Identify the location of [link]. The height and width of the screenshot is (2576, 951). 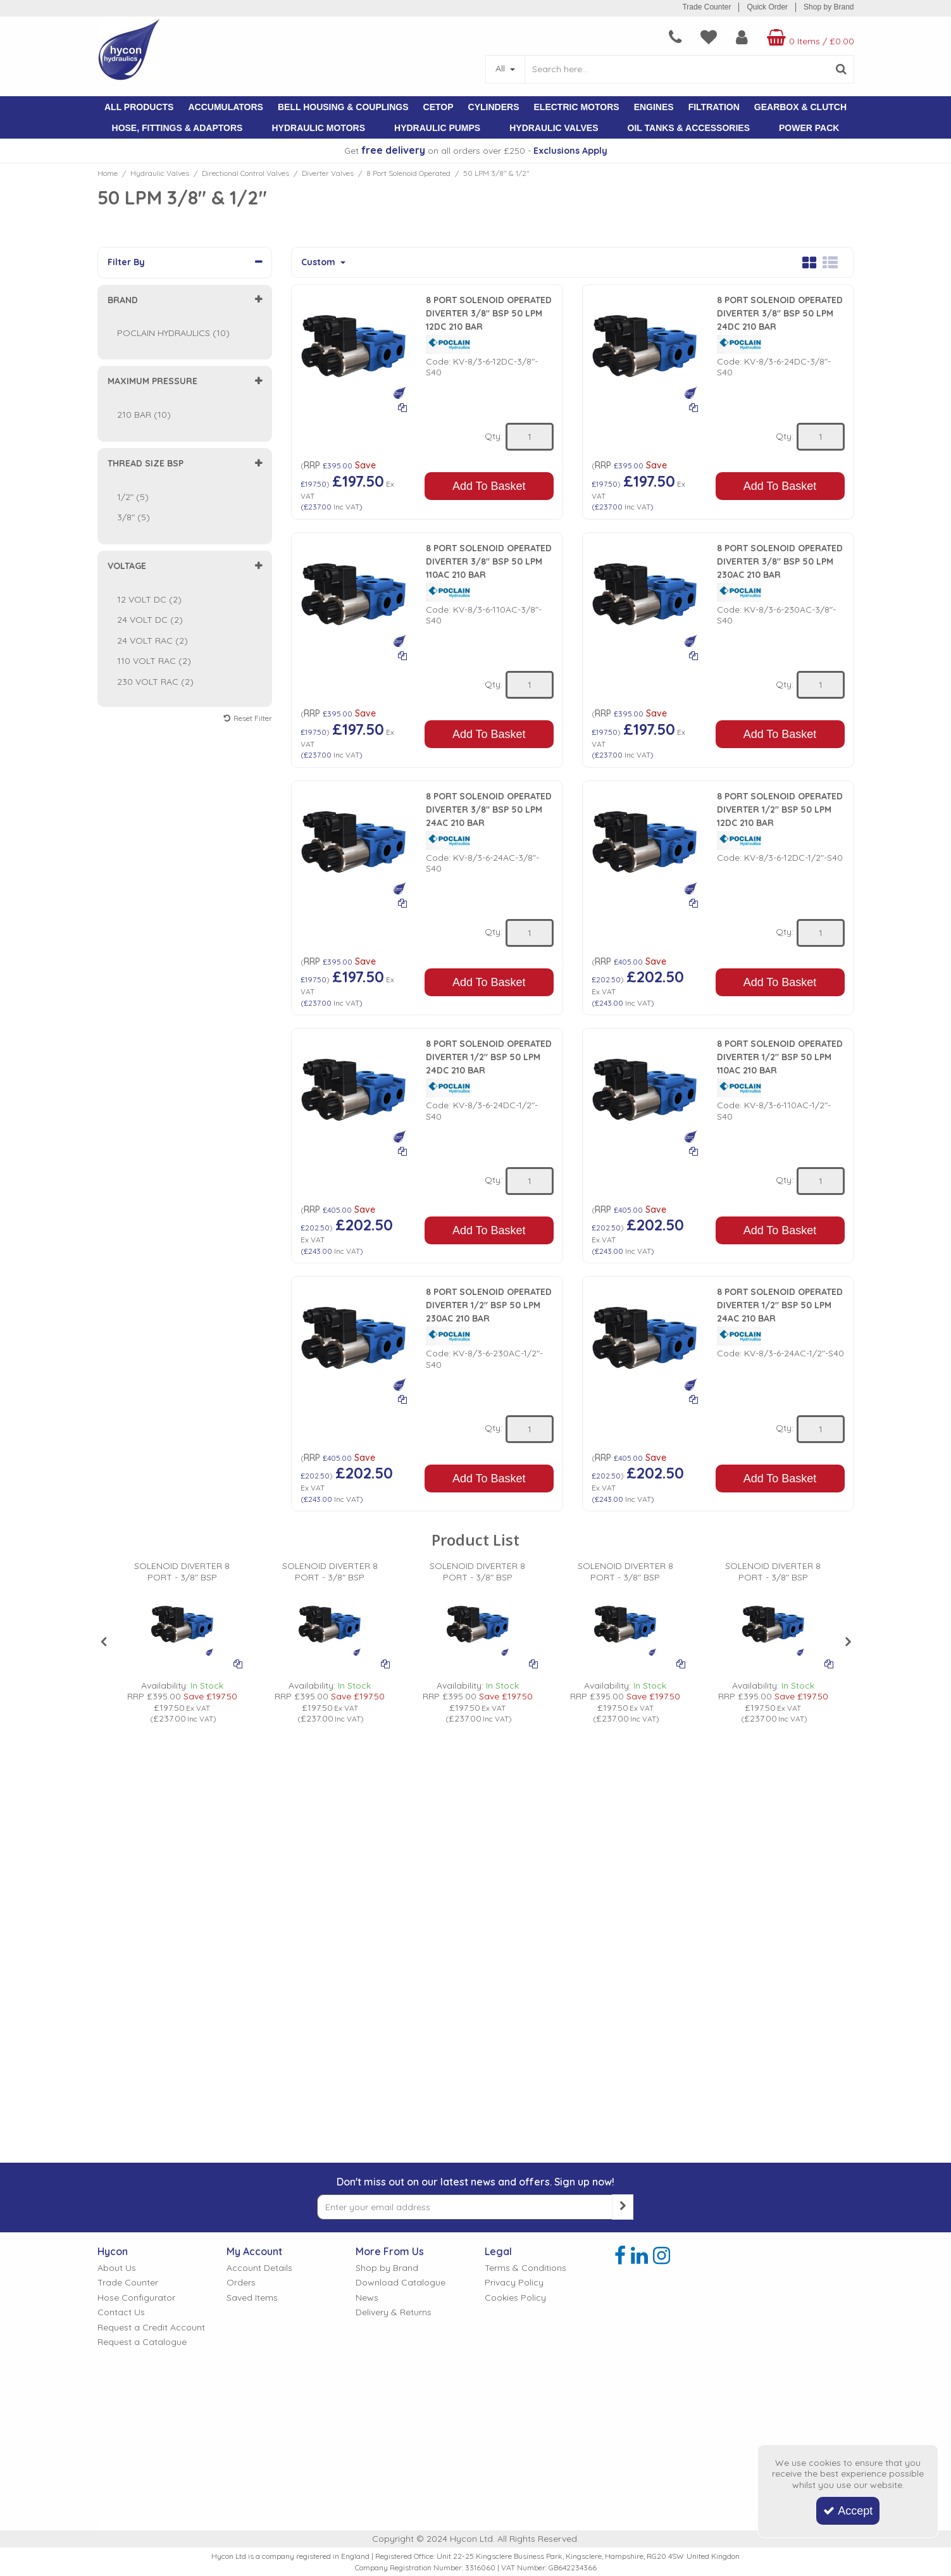
(620, 2256).